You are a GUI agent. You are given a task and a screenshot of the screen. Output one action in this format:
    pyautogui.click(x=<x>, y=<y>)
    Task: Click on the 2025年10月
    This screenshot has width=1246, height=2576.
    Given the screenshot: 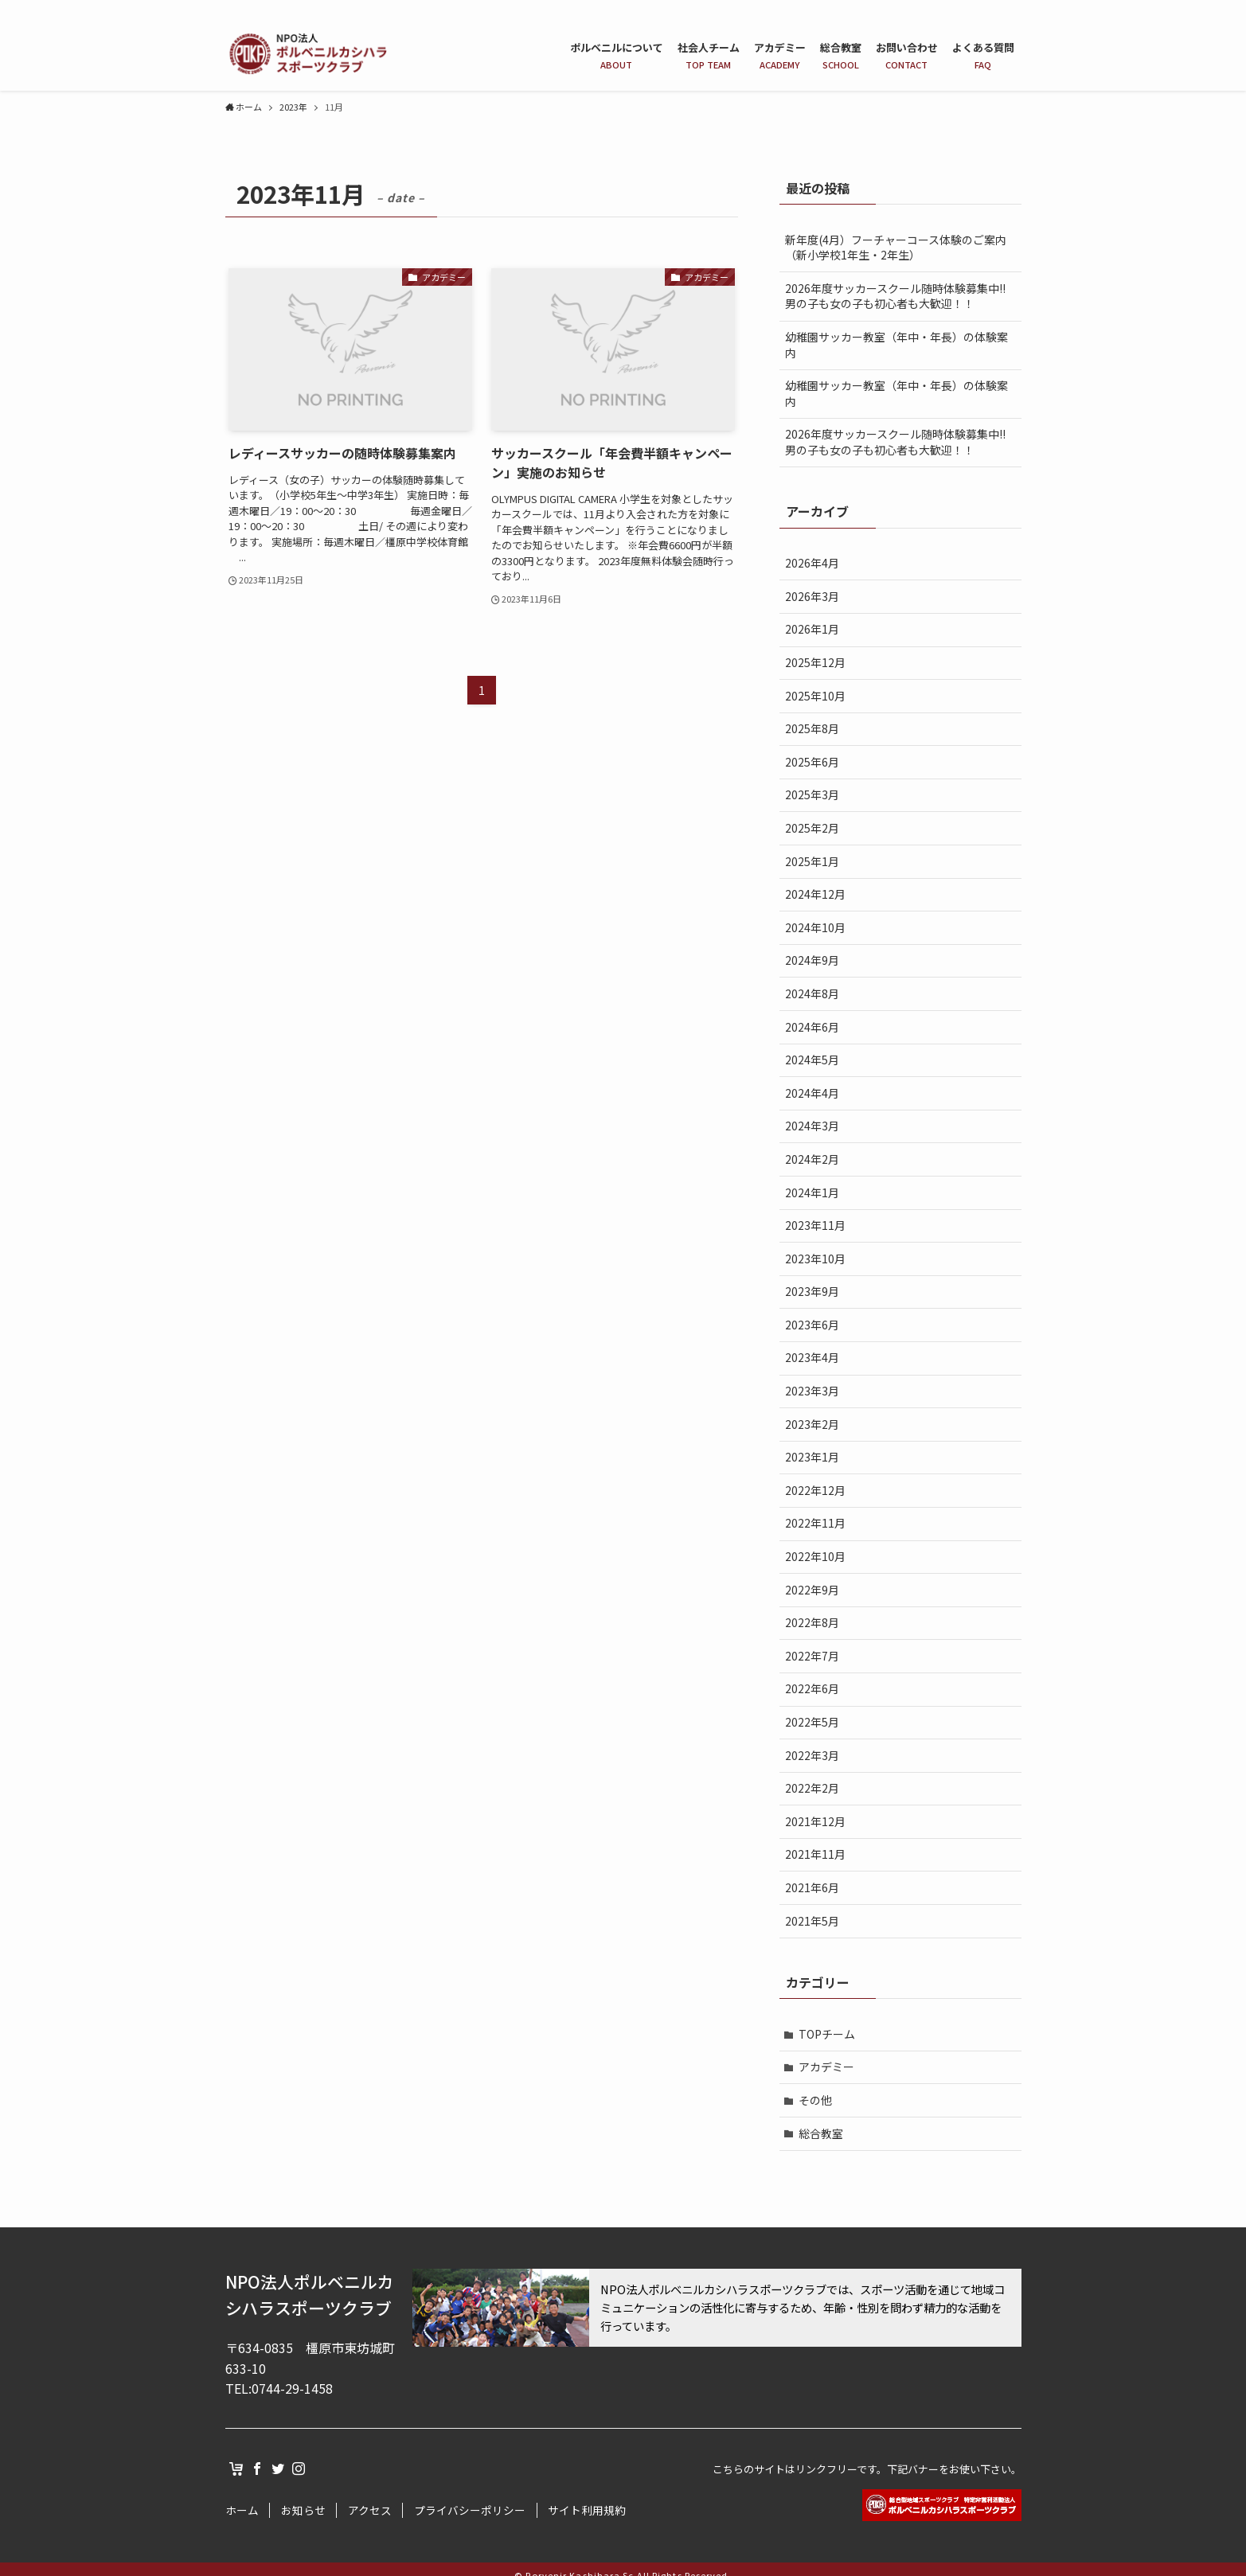 What is the action you would take?
    pyautogui.click(x=815, y=696)
    